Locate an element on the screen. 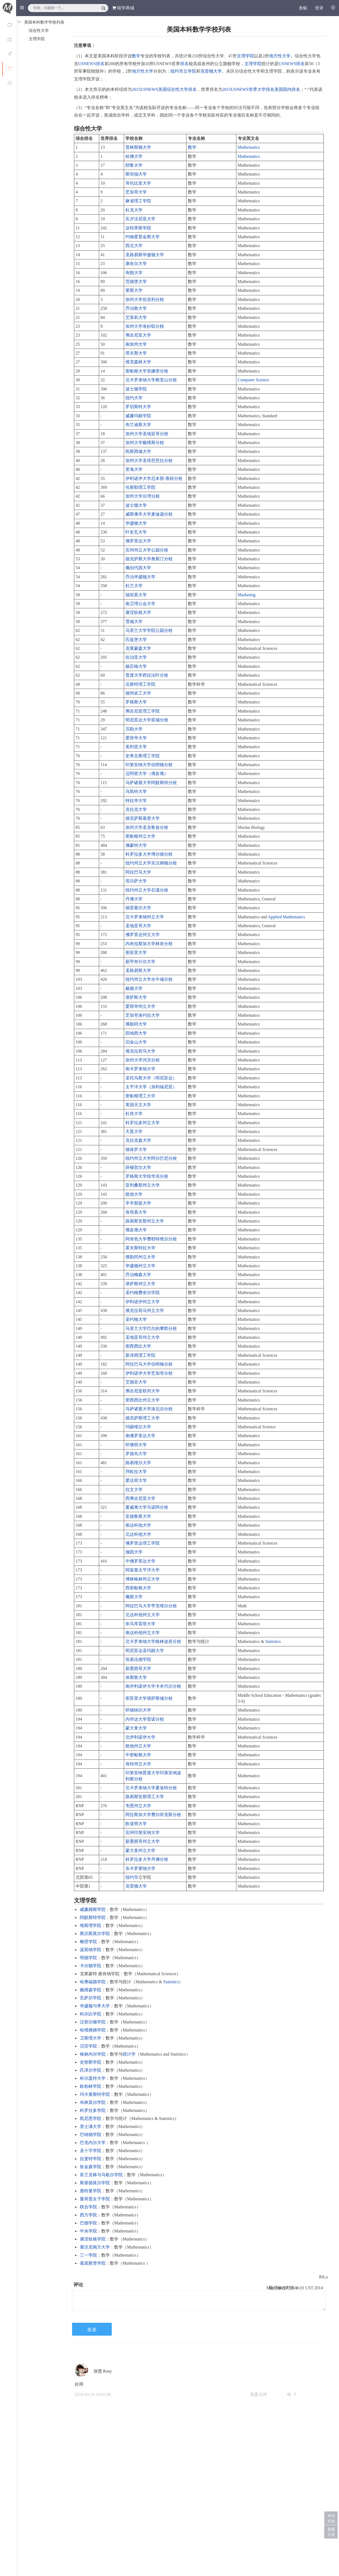  罗德岛大学 is located at coordinates (136, 1453).